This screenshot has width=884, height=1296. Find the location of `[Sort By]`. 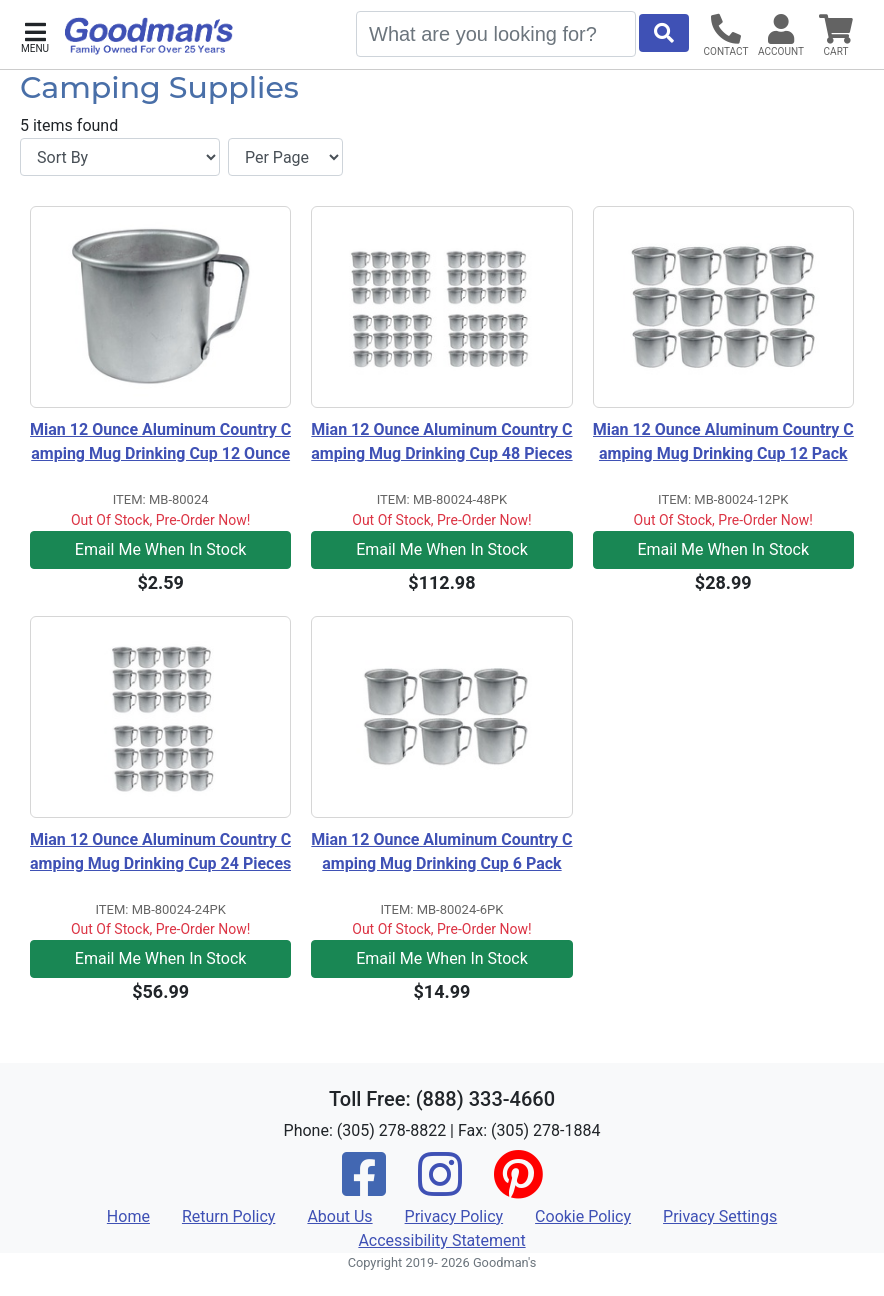

[Sort By] is located at coordinates (120, 157).